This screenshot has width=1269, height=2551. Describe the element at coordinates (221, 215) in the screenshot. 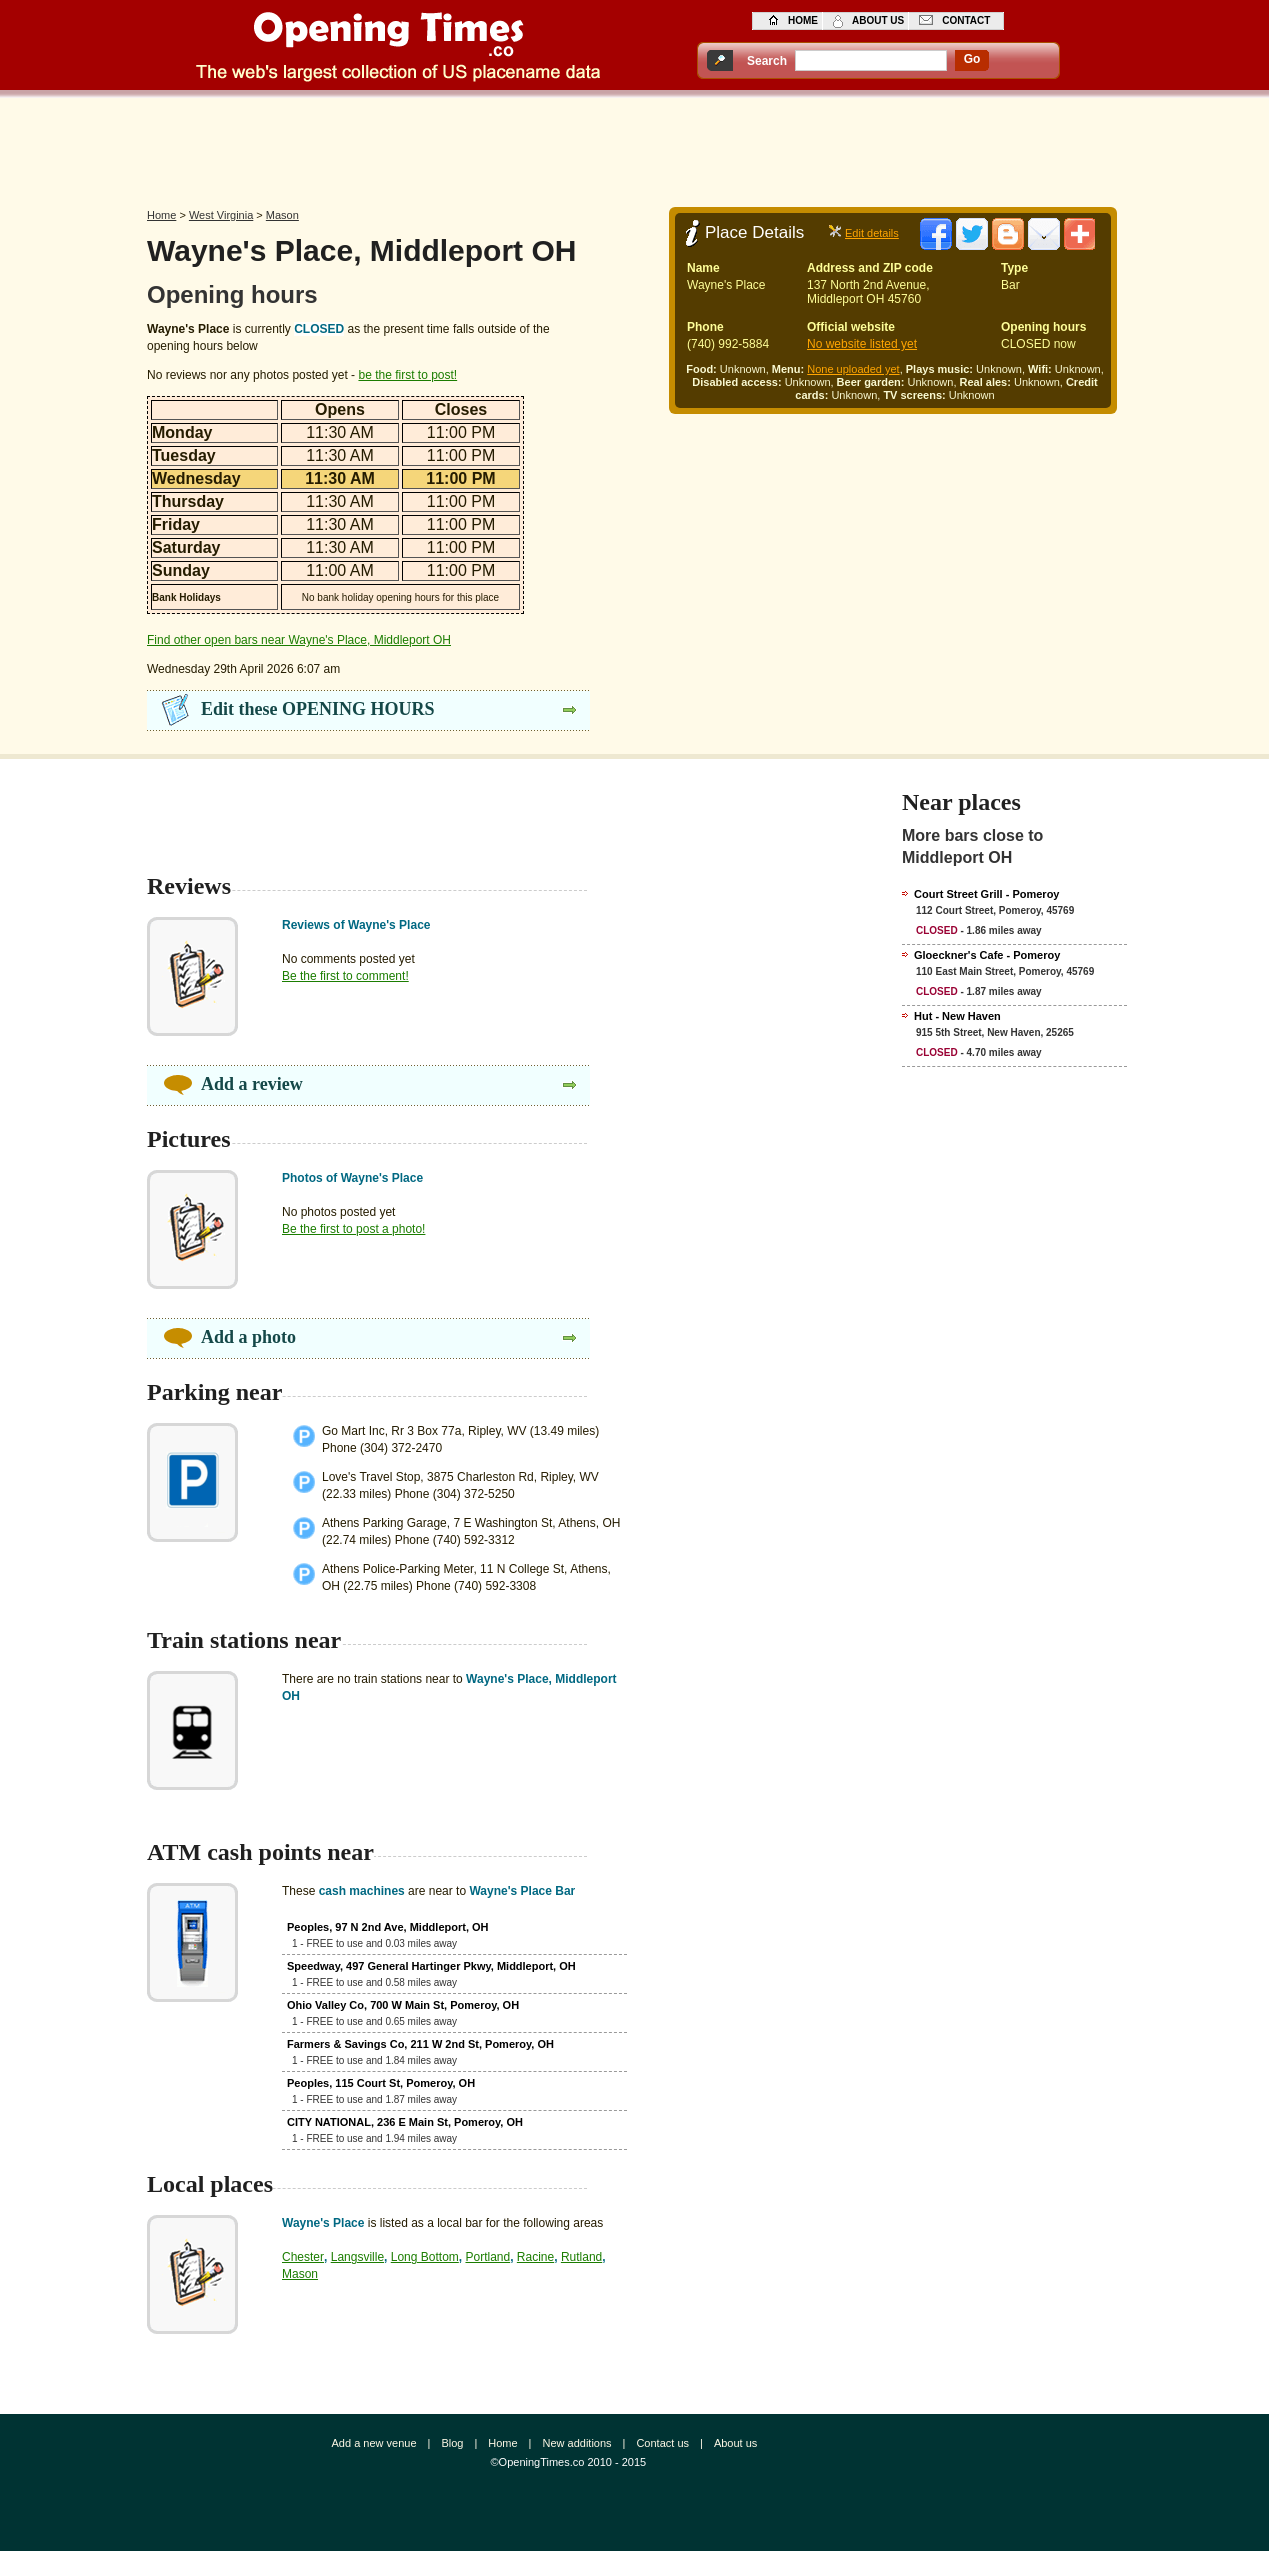

I see `West Virginia` at that location.